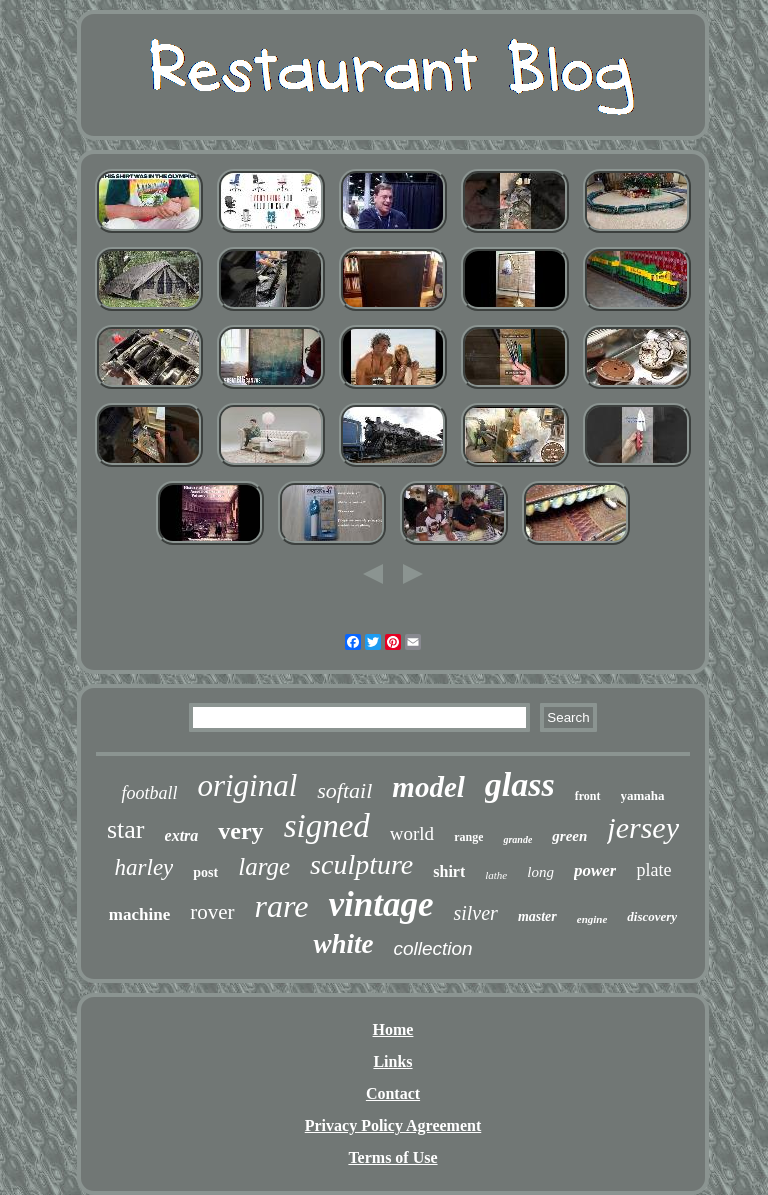 The height and width of the screenshot is (1195, 768). Describe the element at coordinates (520, 784) in the screenshot. I see `glass` at that location.